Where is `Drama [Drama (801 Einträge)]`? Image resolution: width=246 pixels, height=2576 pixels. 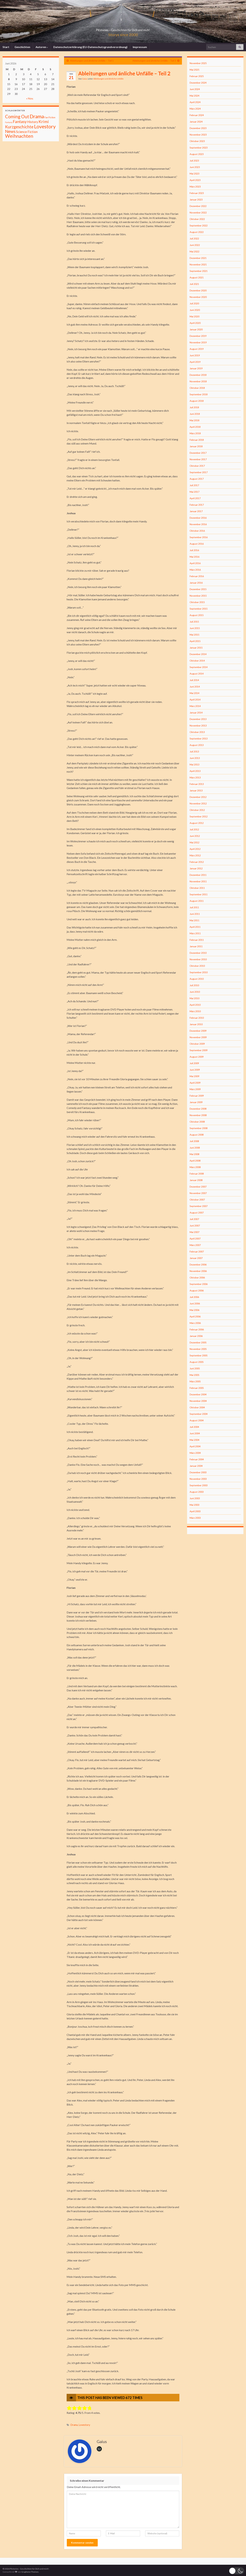
Drama [Drama (801 Einträge)] is located at coordinates (37, 116).